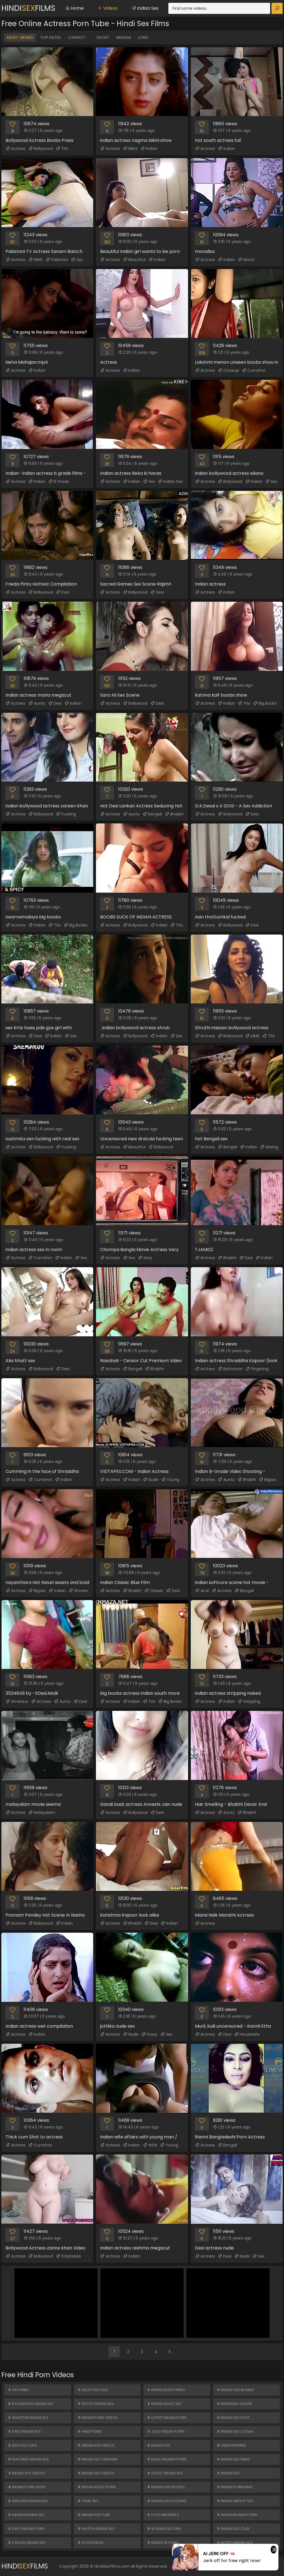  I want to click on Indian XXX Movies, so click(166, 2487).